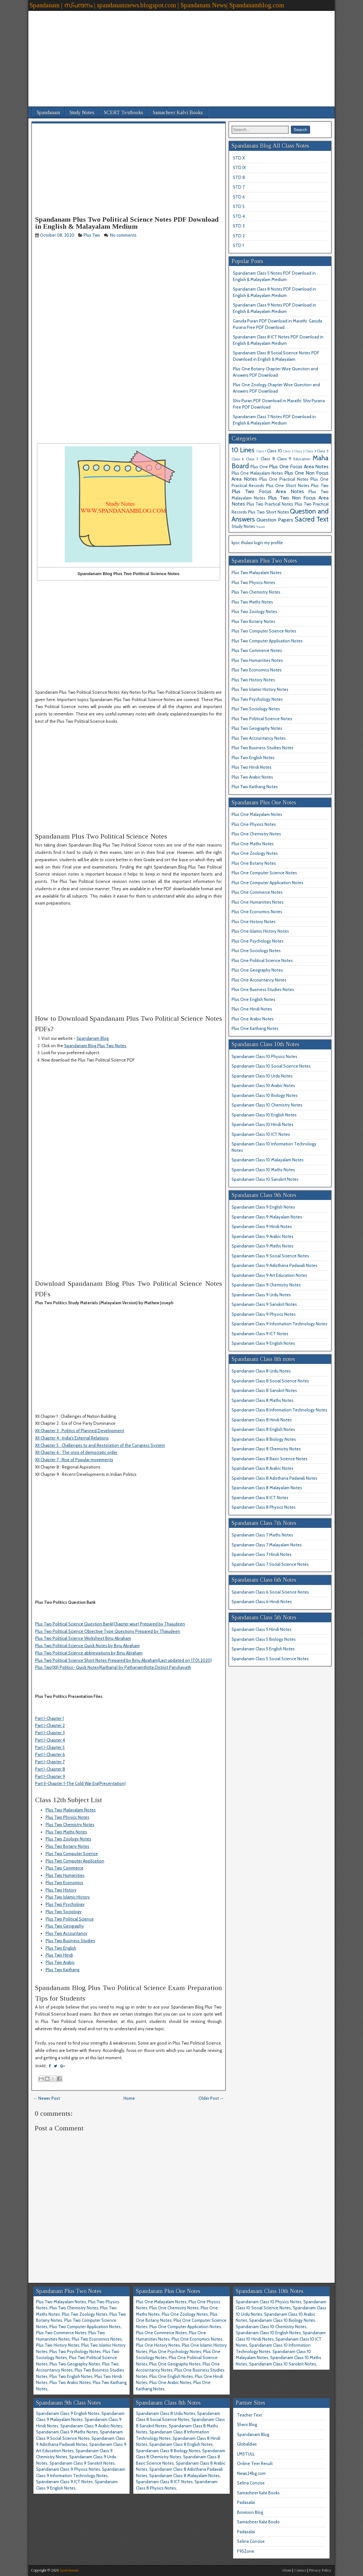 Image resolution: width=363 pixels, height=2576 pixels. I want to click on Spandanam Class 7 Malayalam Notes, so click(267, 1544).